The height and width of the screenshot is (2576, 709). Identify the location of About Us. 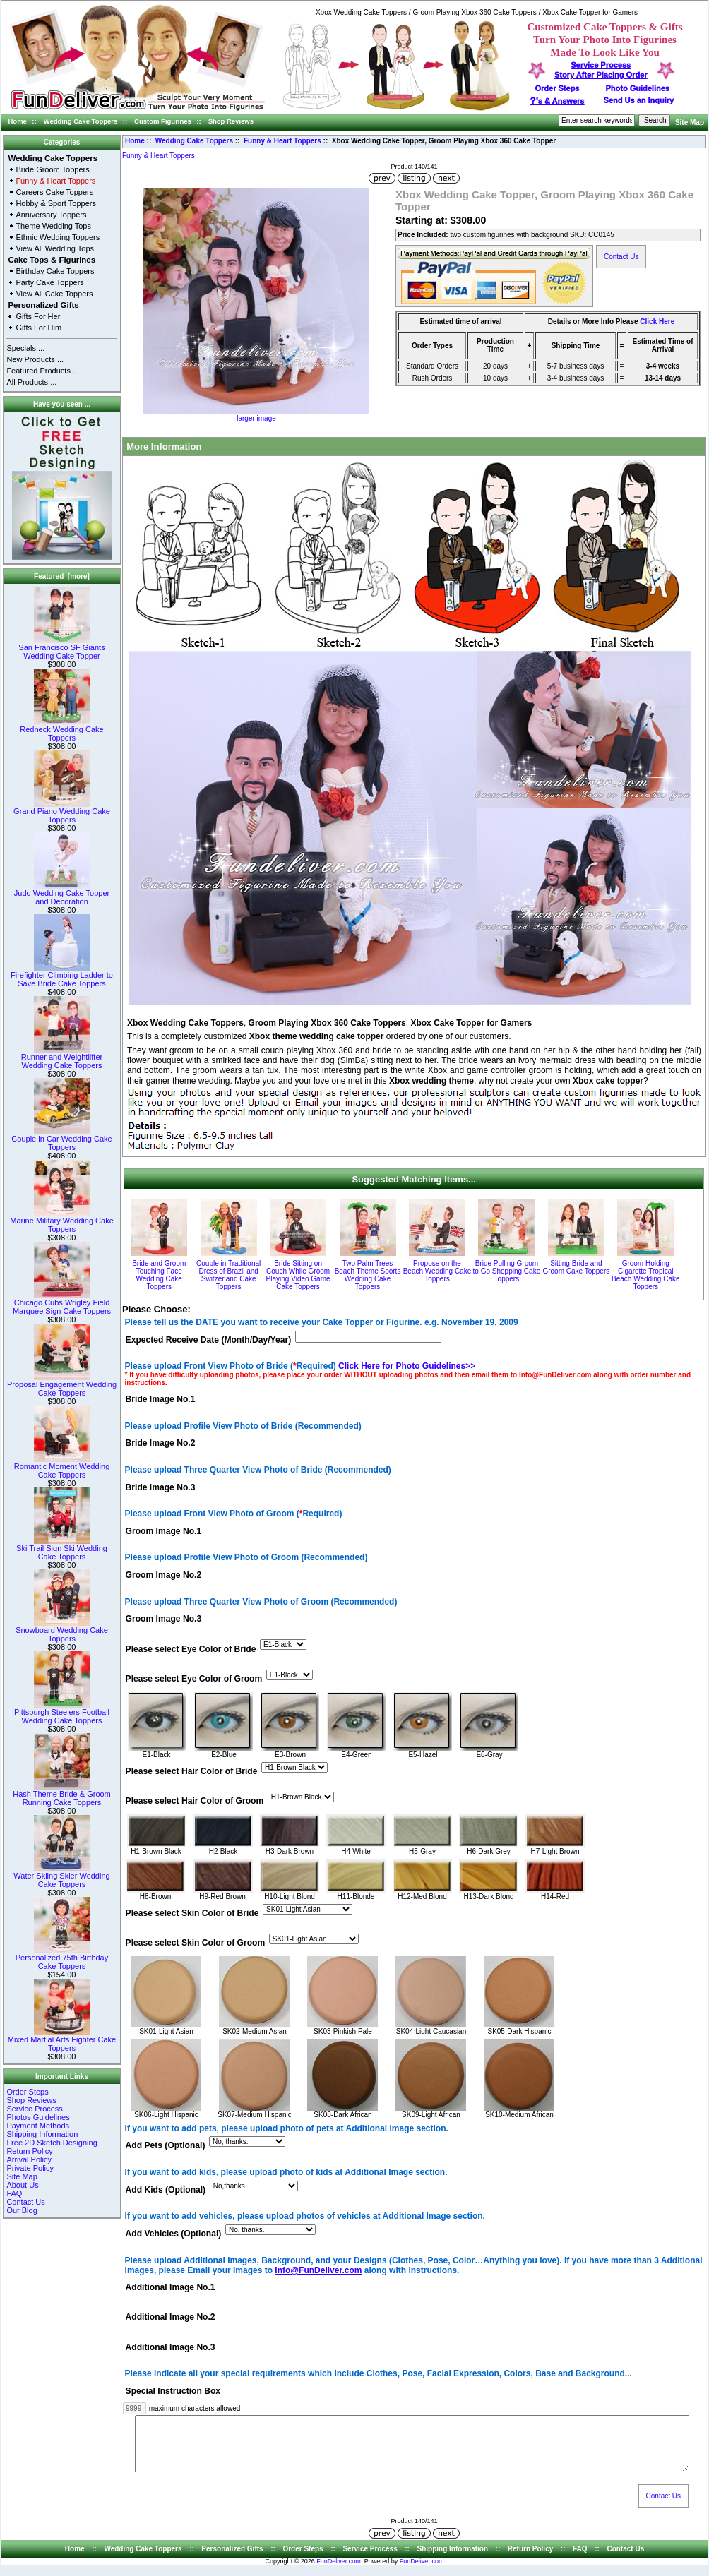
(22, 2185).